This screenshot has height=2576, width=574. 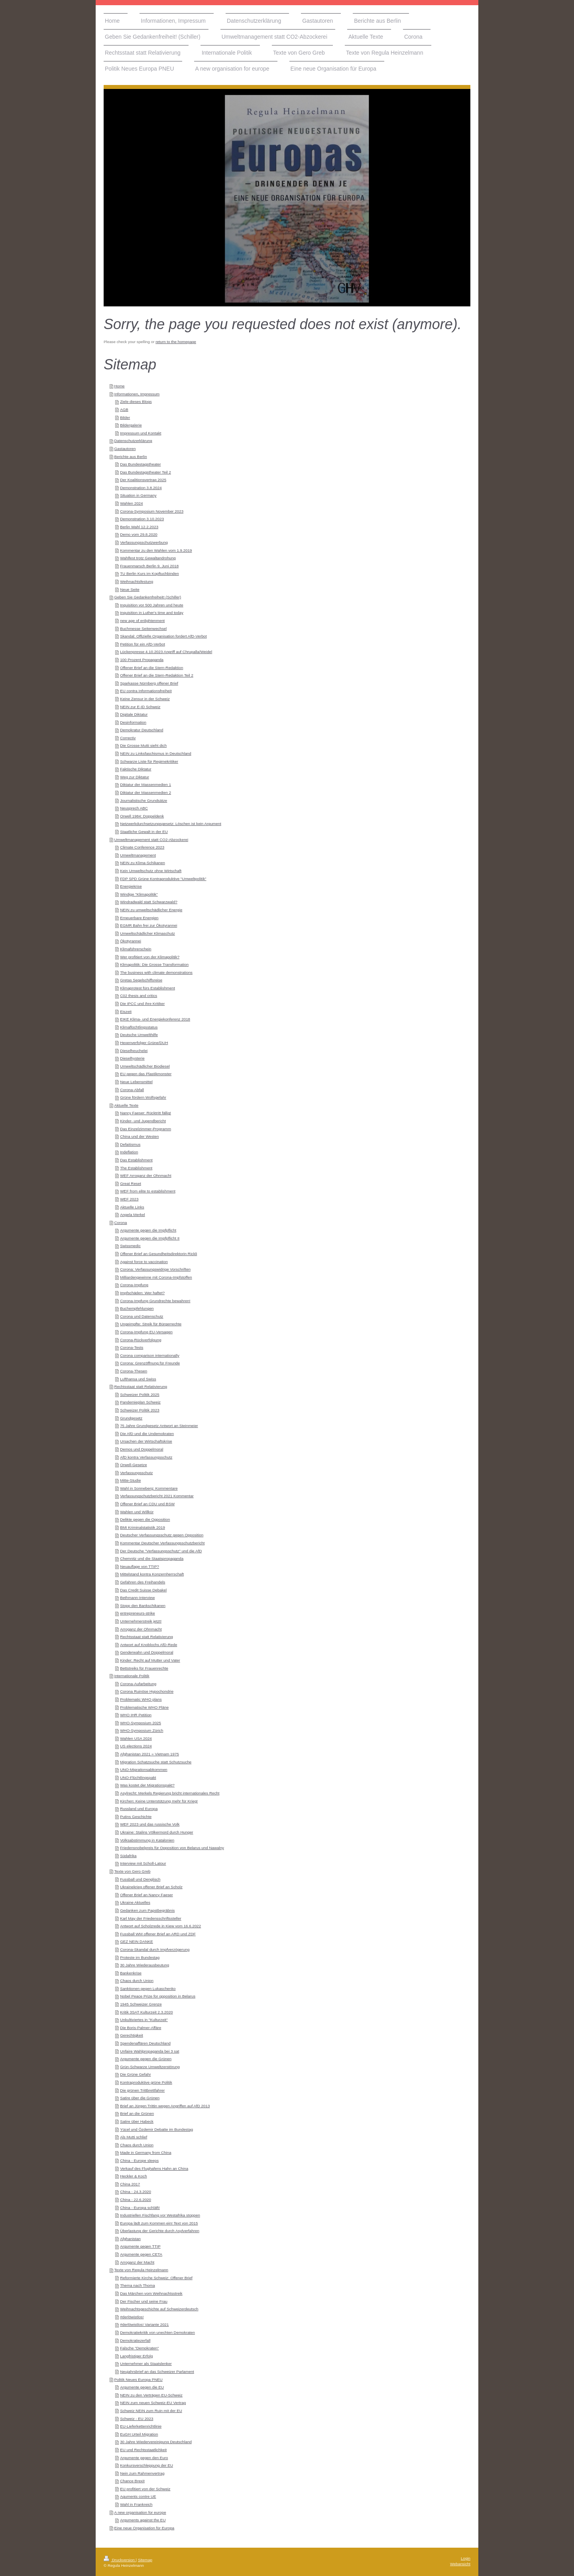 What do you see at coordinates (135, 769) in the screenshot?
I see `Faktische Diktatur` at bounding box center [135, 769].